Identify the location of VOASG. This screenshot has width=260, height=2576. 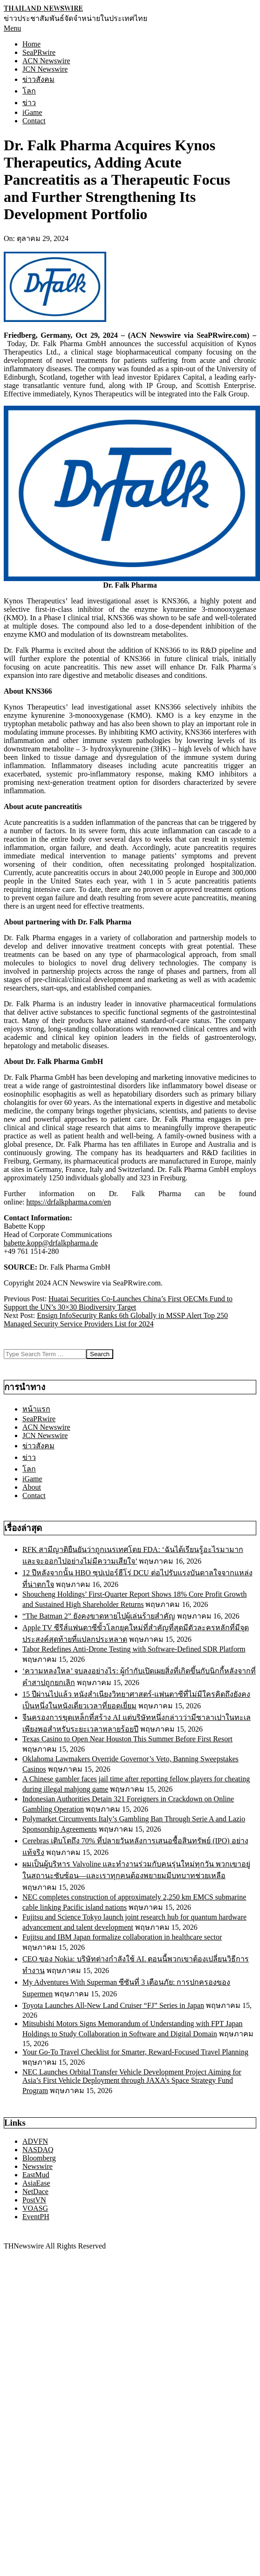
(35, 2208).